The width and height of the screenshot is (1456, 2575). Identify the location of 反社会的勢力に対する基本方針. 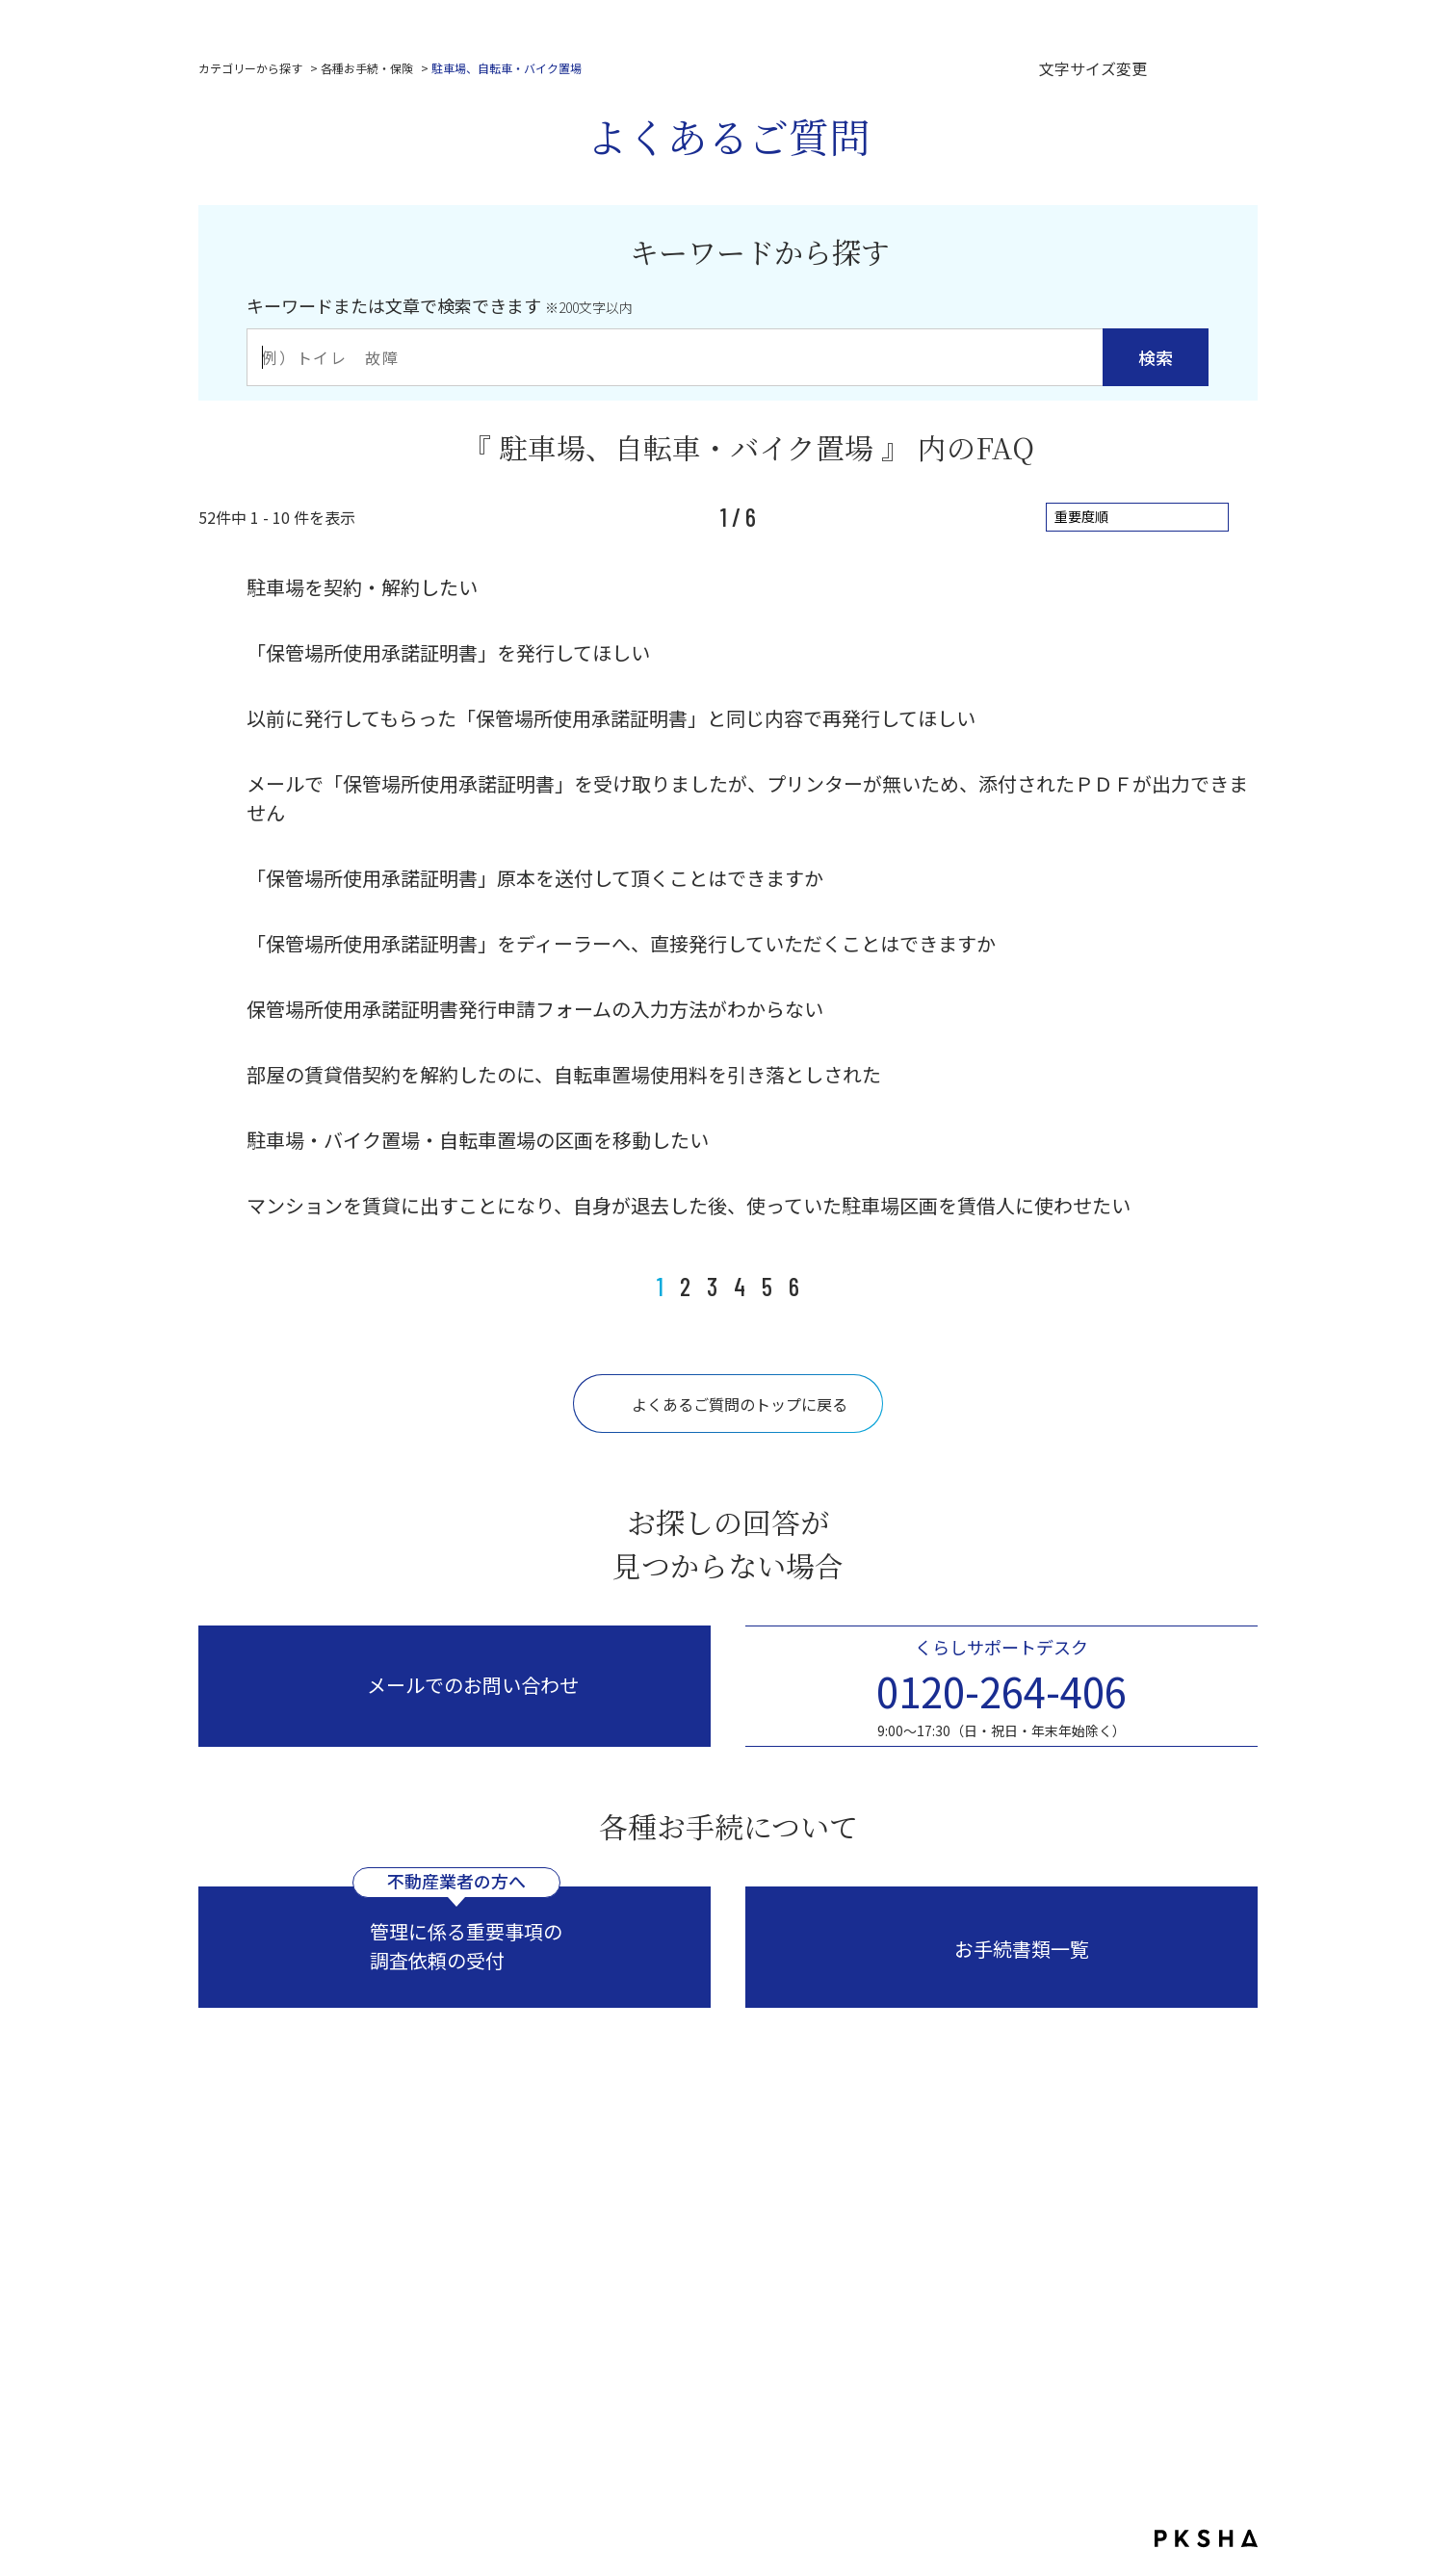
(896, 2326).